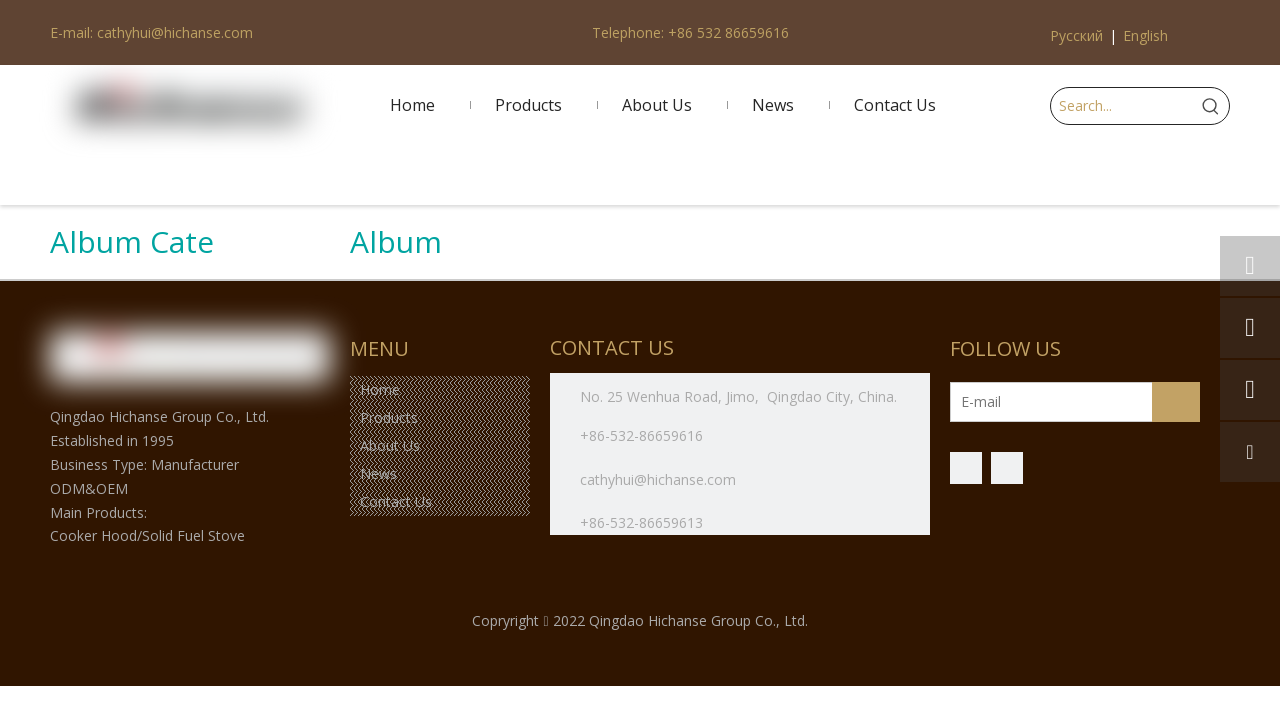 Image resolution: width=1280 pixels, height=720 pixels. Describe the element at coordinates (389, 417) in the screenshot. I see `Products` at that location.